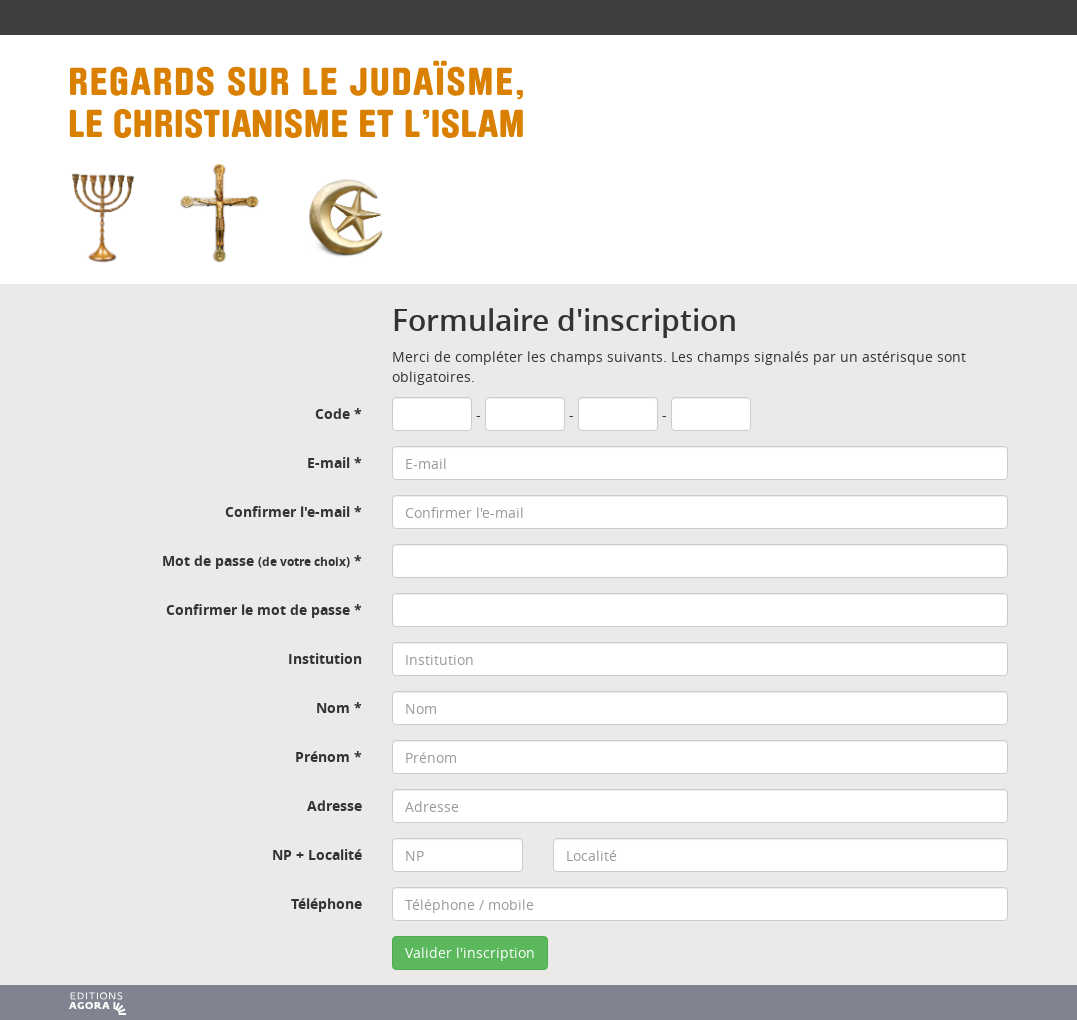  Describe the element at coordinates (328, 756) in the screenshot. I see `Prénom *` at that location.